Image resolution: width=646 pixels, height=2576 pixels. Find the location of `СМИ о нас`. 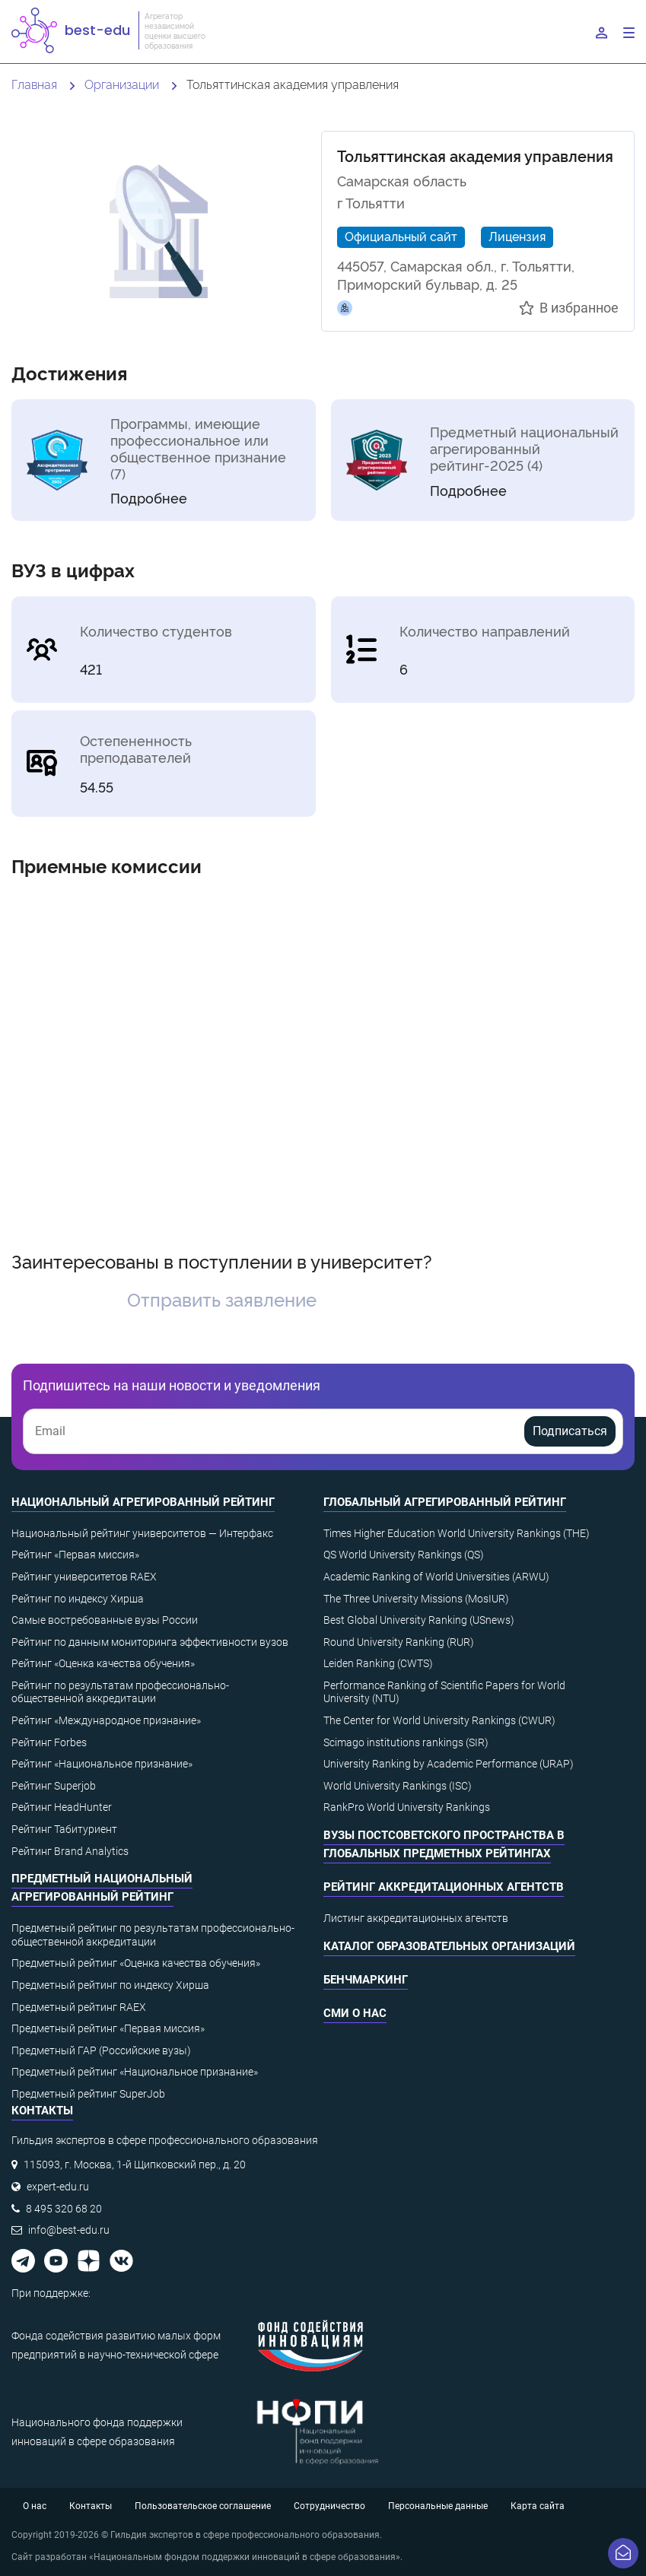

СМИ о нас is located at coordinates (355, 2013).